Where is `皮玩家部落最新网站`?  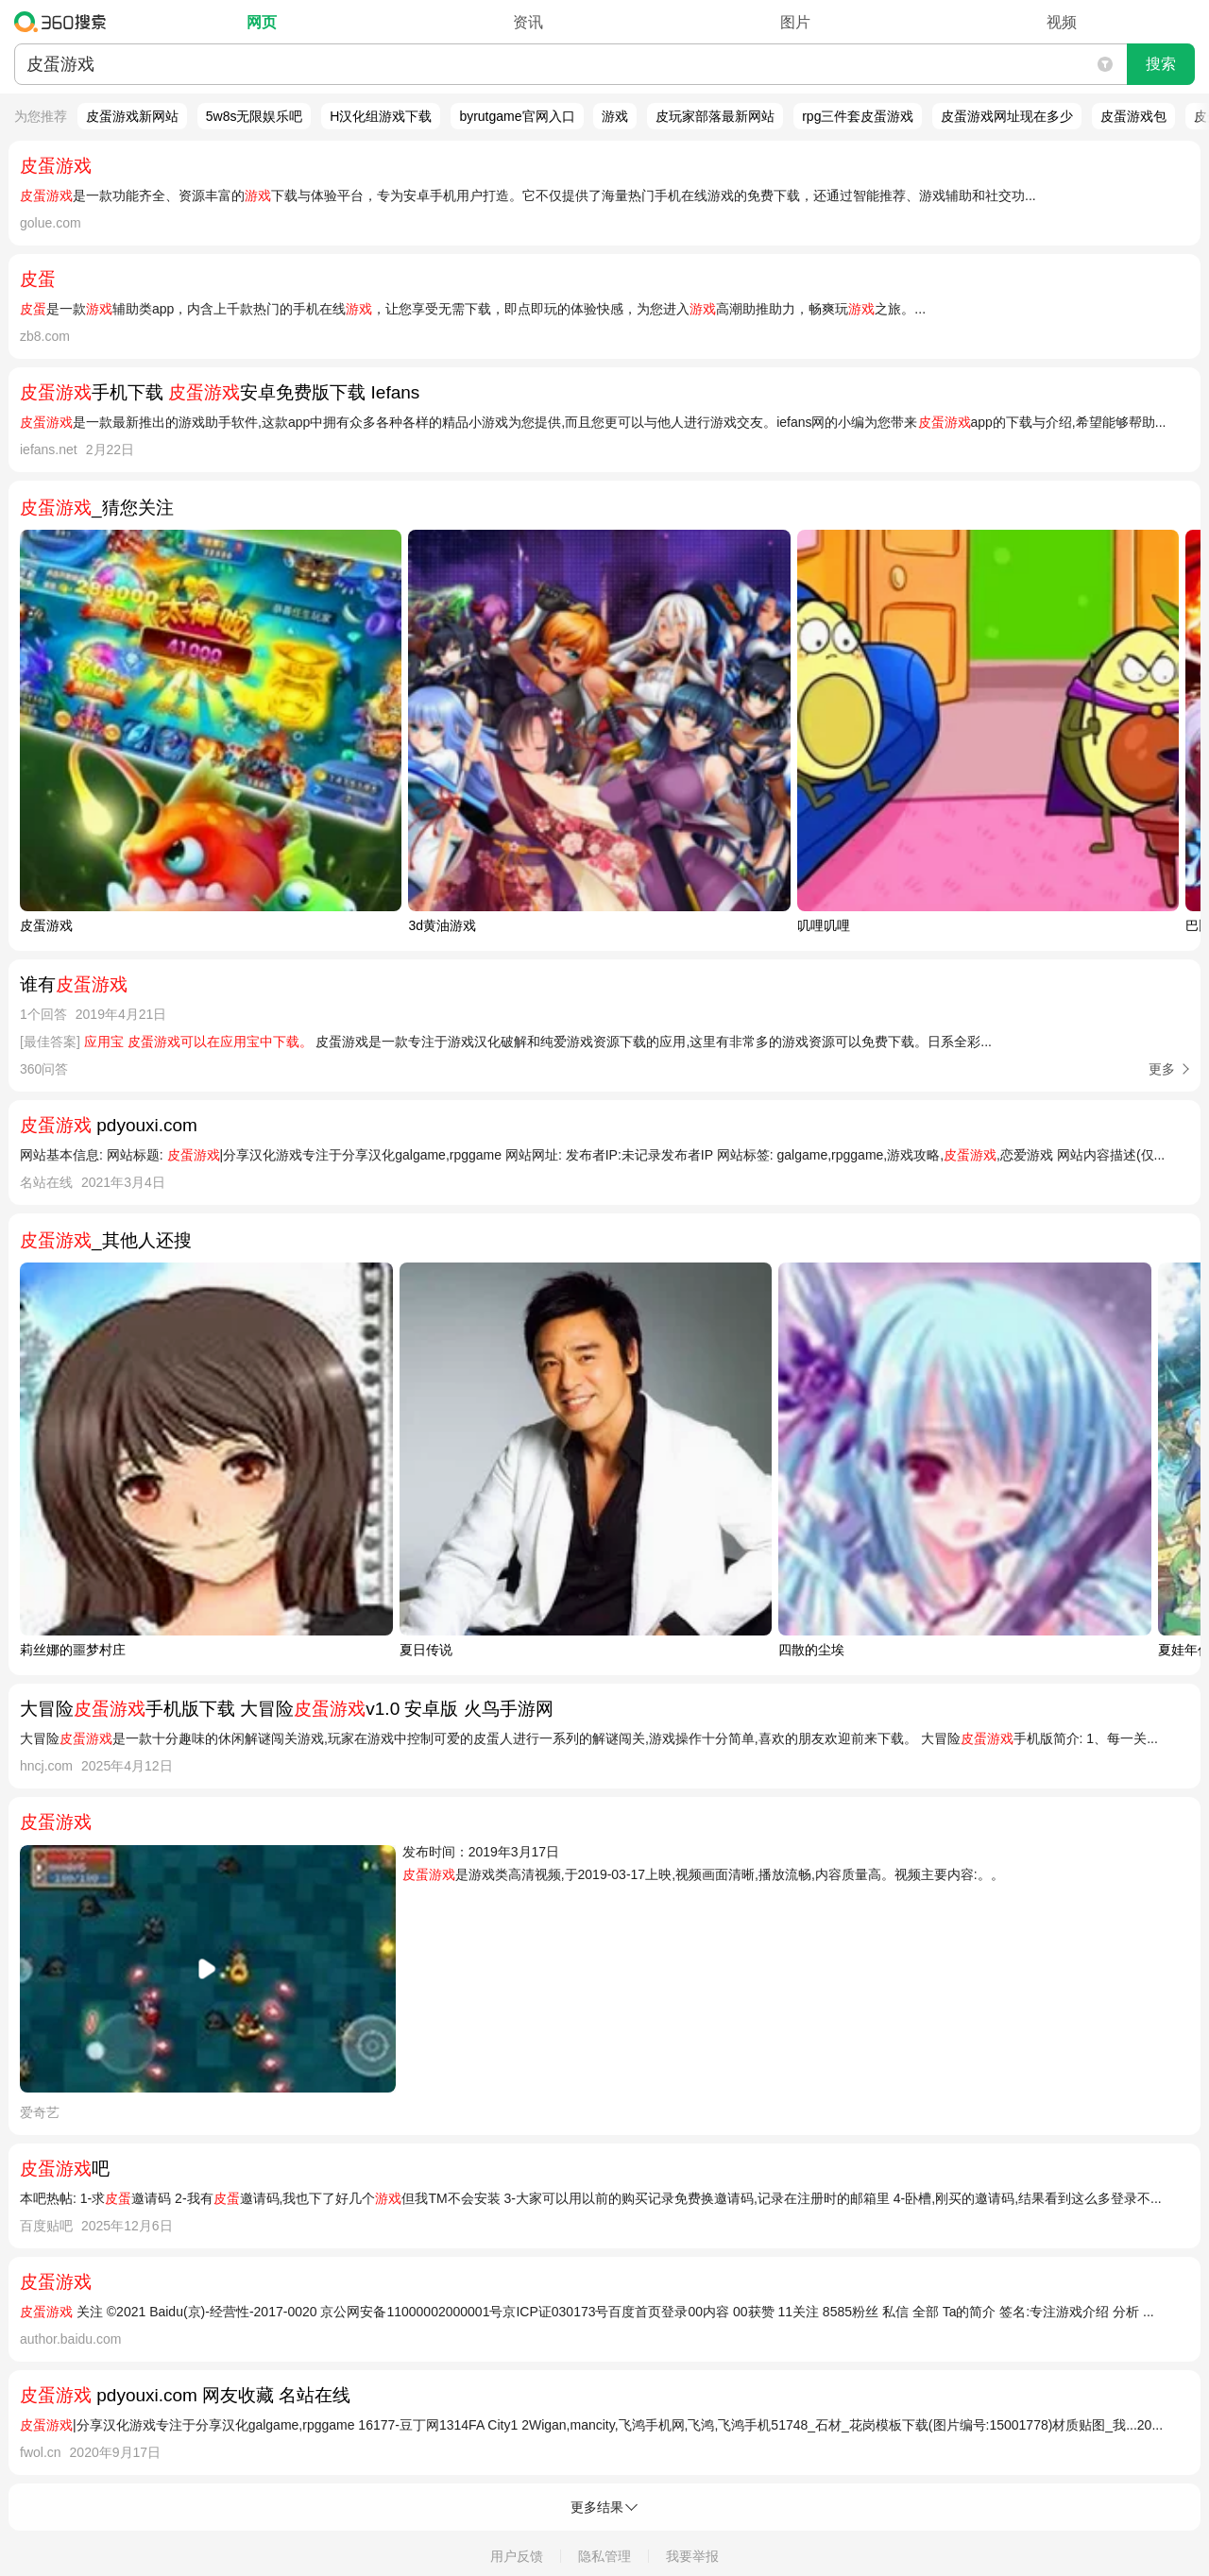 皮玩家部落最新网站 is located at coordinates (715, 116).